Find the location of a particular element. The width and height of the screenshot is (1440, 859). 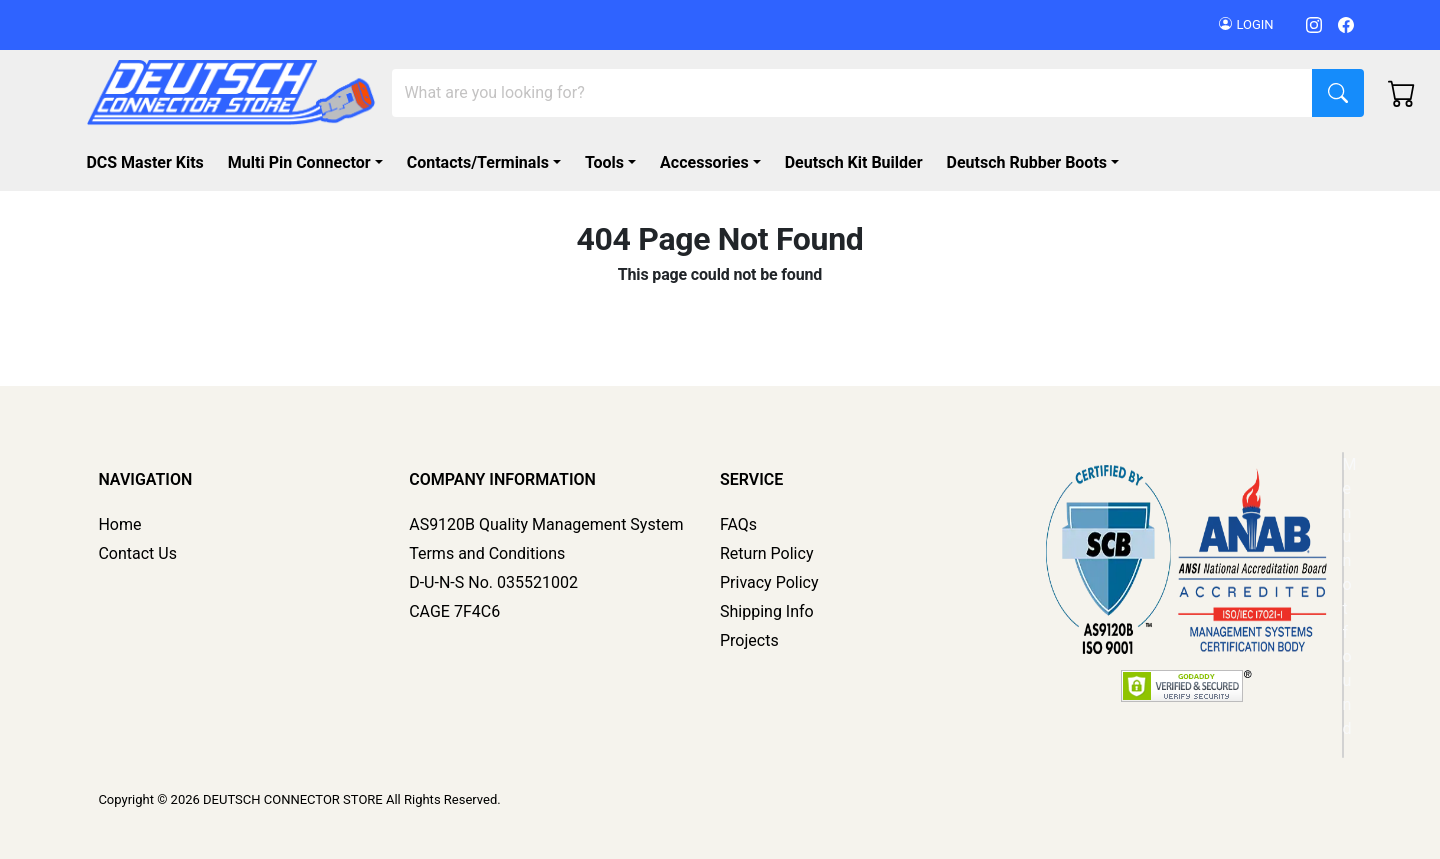

[Search] is located at coordinates (852, 93).